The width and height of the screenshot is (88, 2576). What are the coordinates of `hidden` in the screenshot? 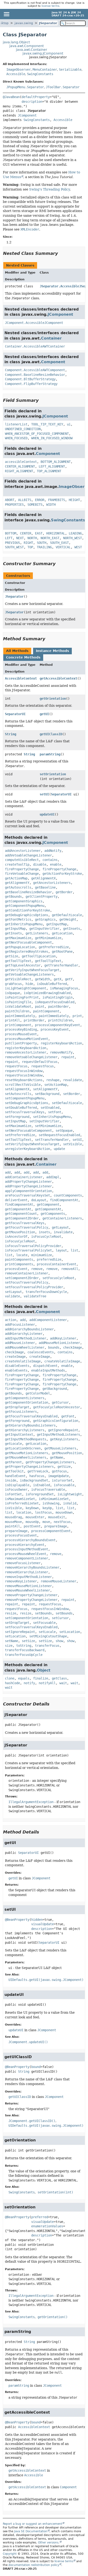 It's located at (36, 1919).